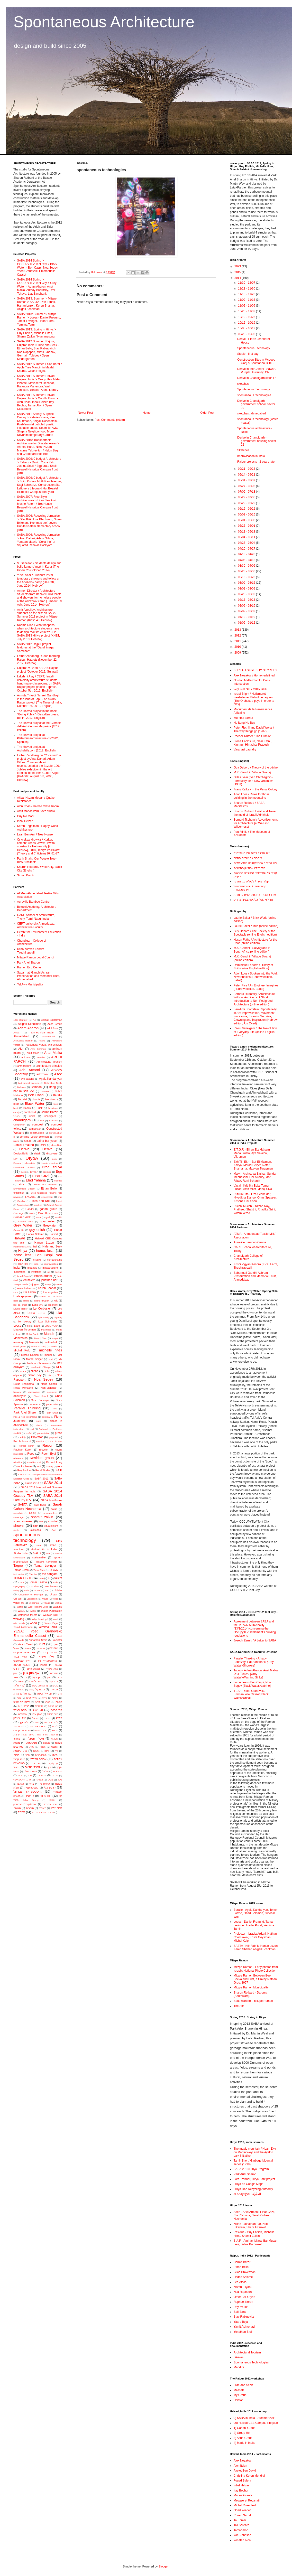  Describe the element at coordinates (247, 548) in the screenshot. I see `04/20 - 04/27` at that location.